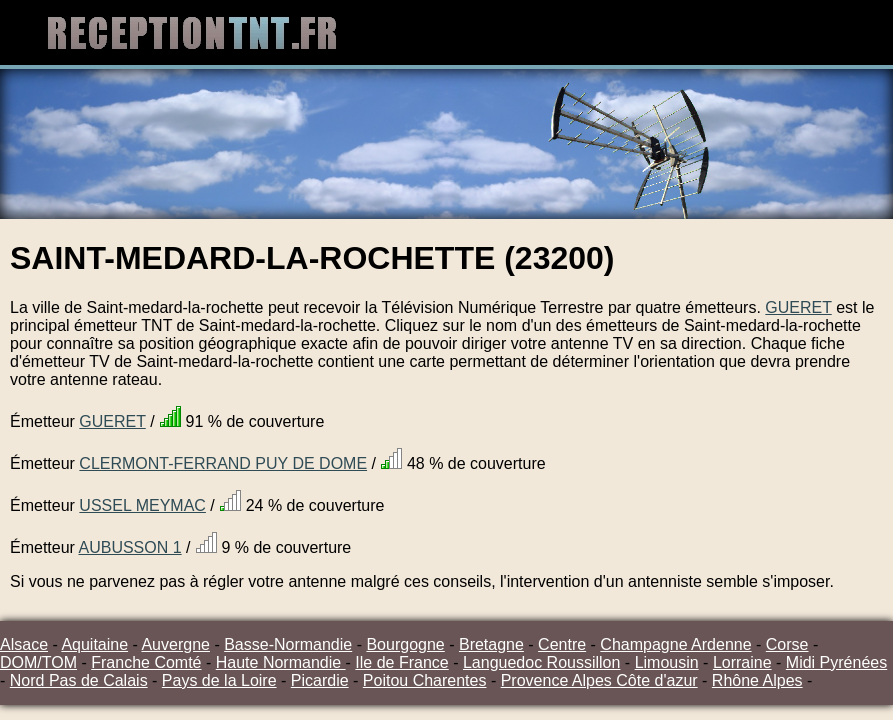 The width and height of the screenshot is (893, 720). What do you see at coordinates (491, 644) in the screenshot?
I see `Bretagne` at bounding box center [491, 644].